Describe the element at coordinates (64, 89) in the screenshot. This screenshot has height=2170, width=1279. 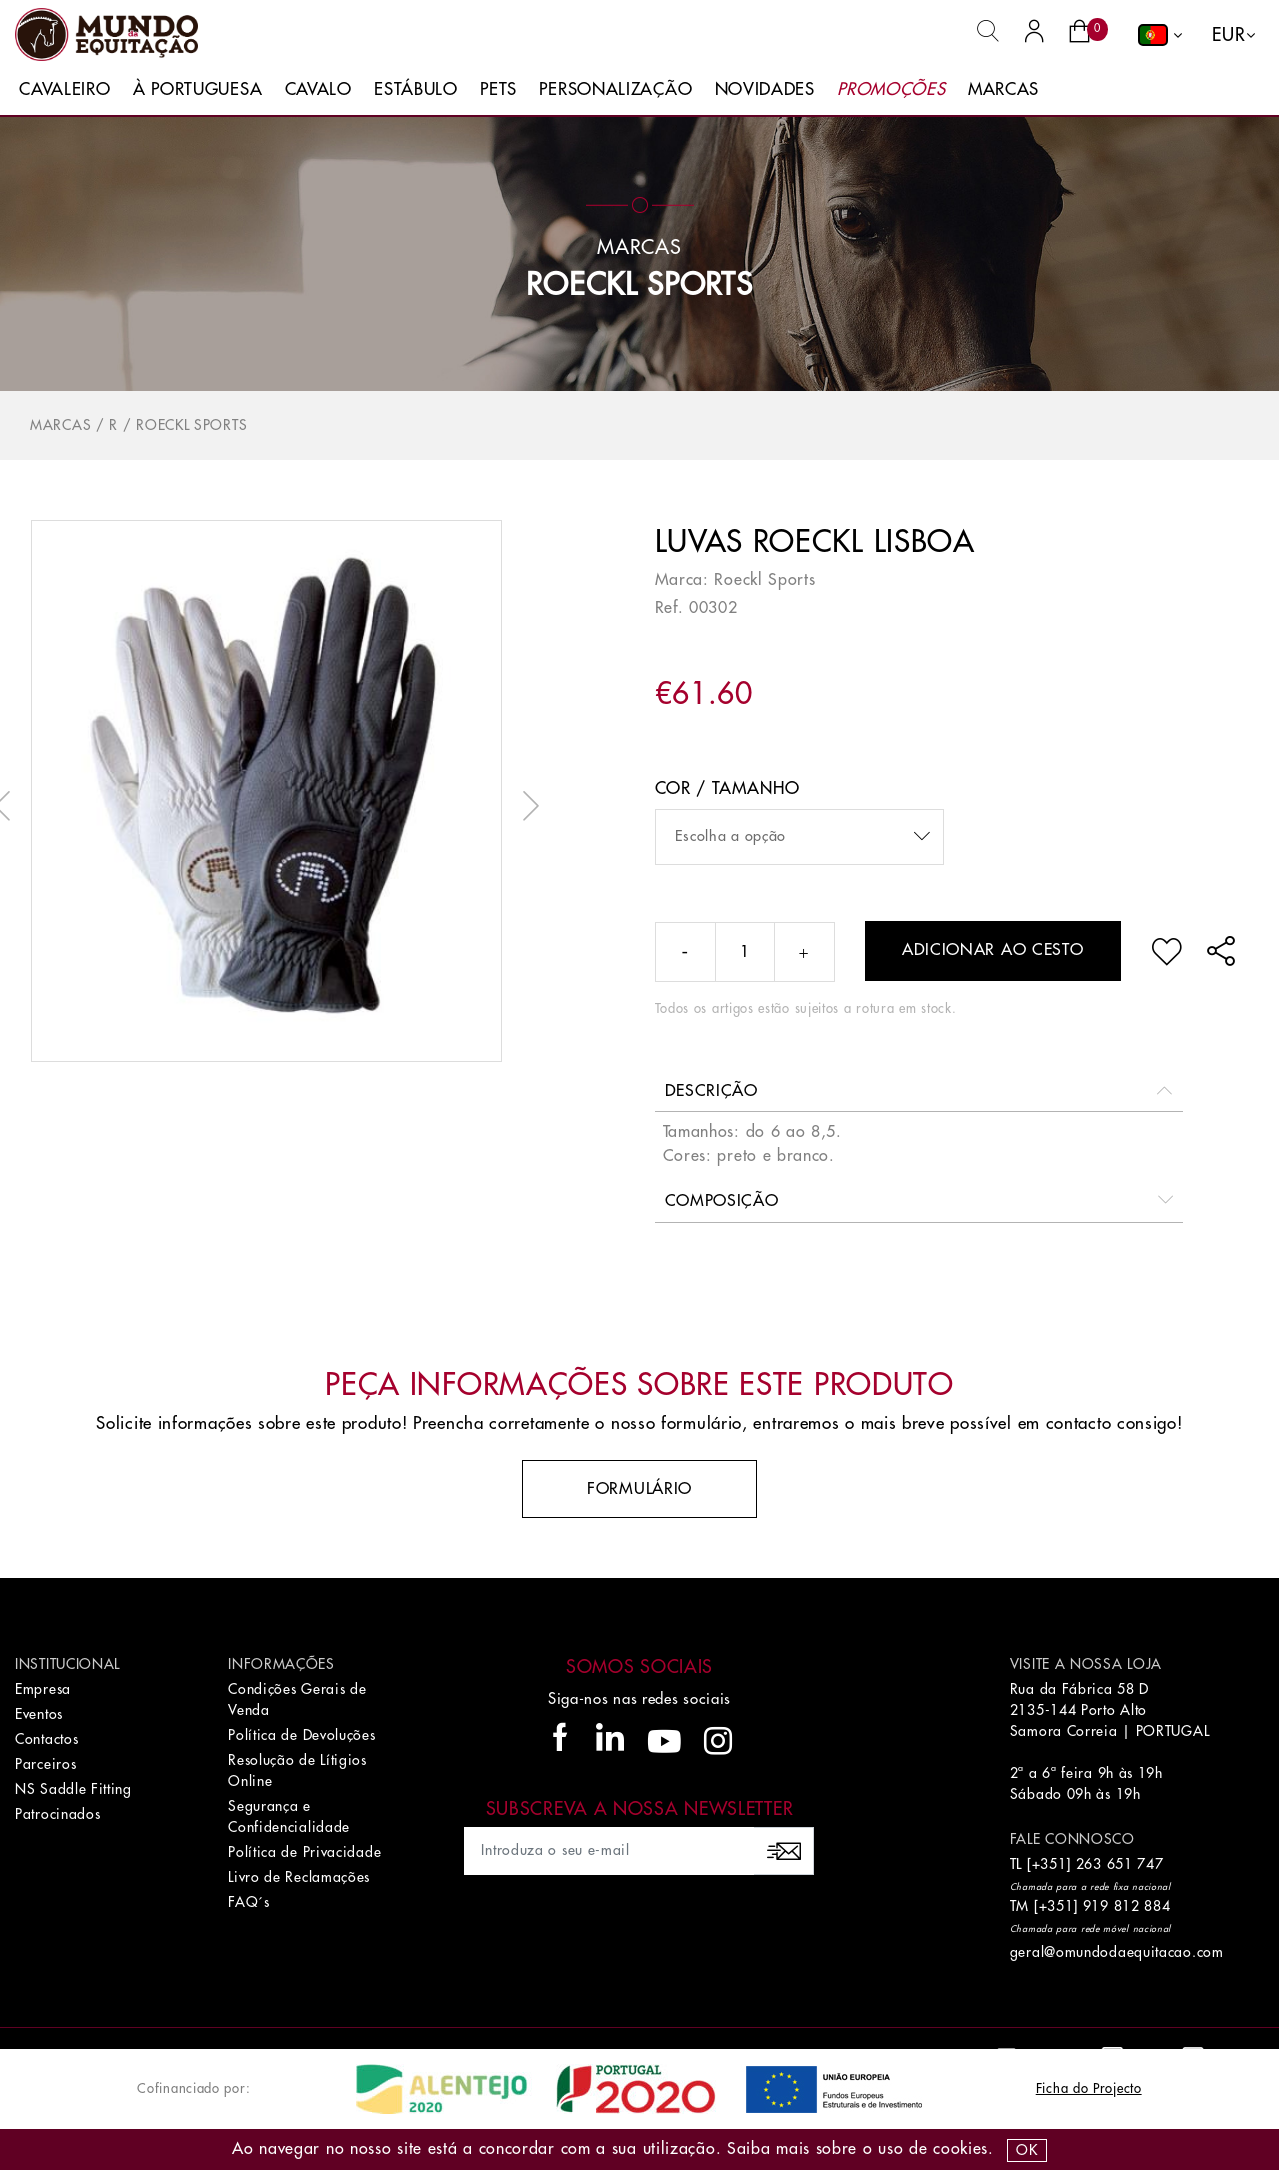
I see `Cavaleiro` at that location.